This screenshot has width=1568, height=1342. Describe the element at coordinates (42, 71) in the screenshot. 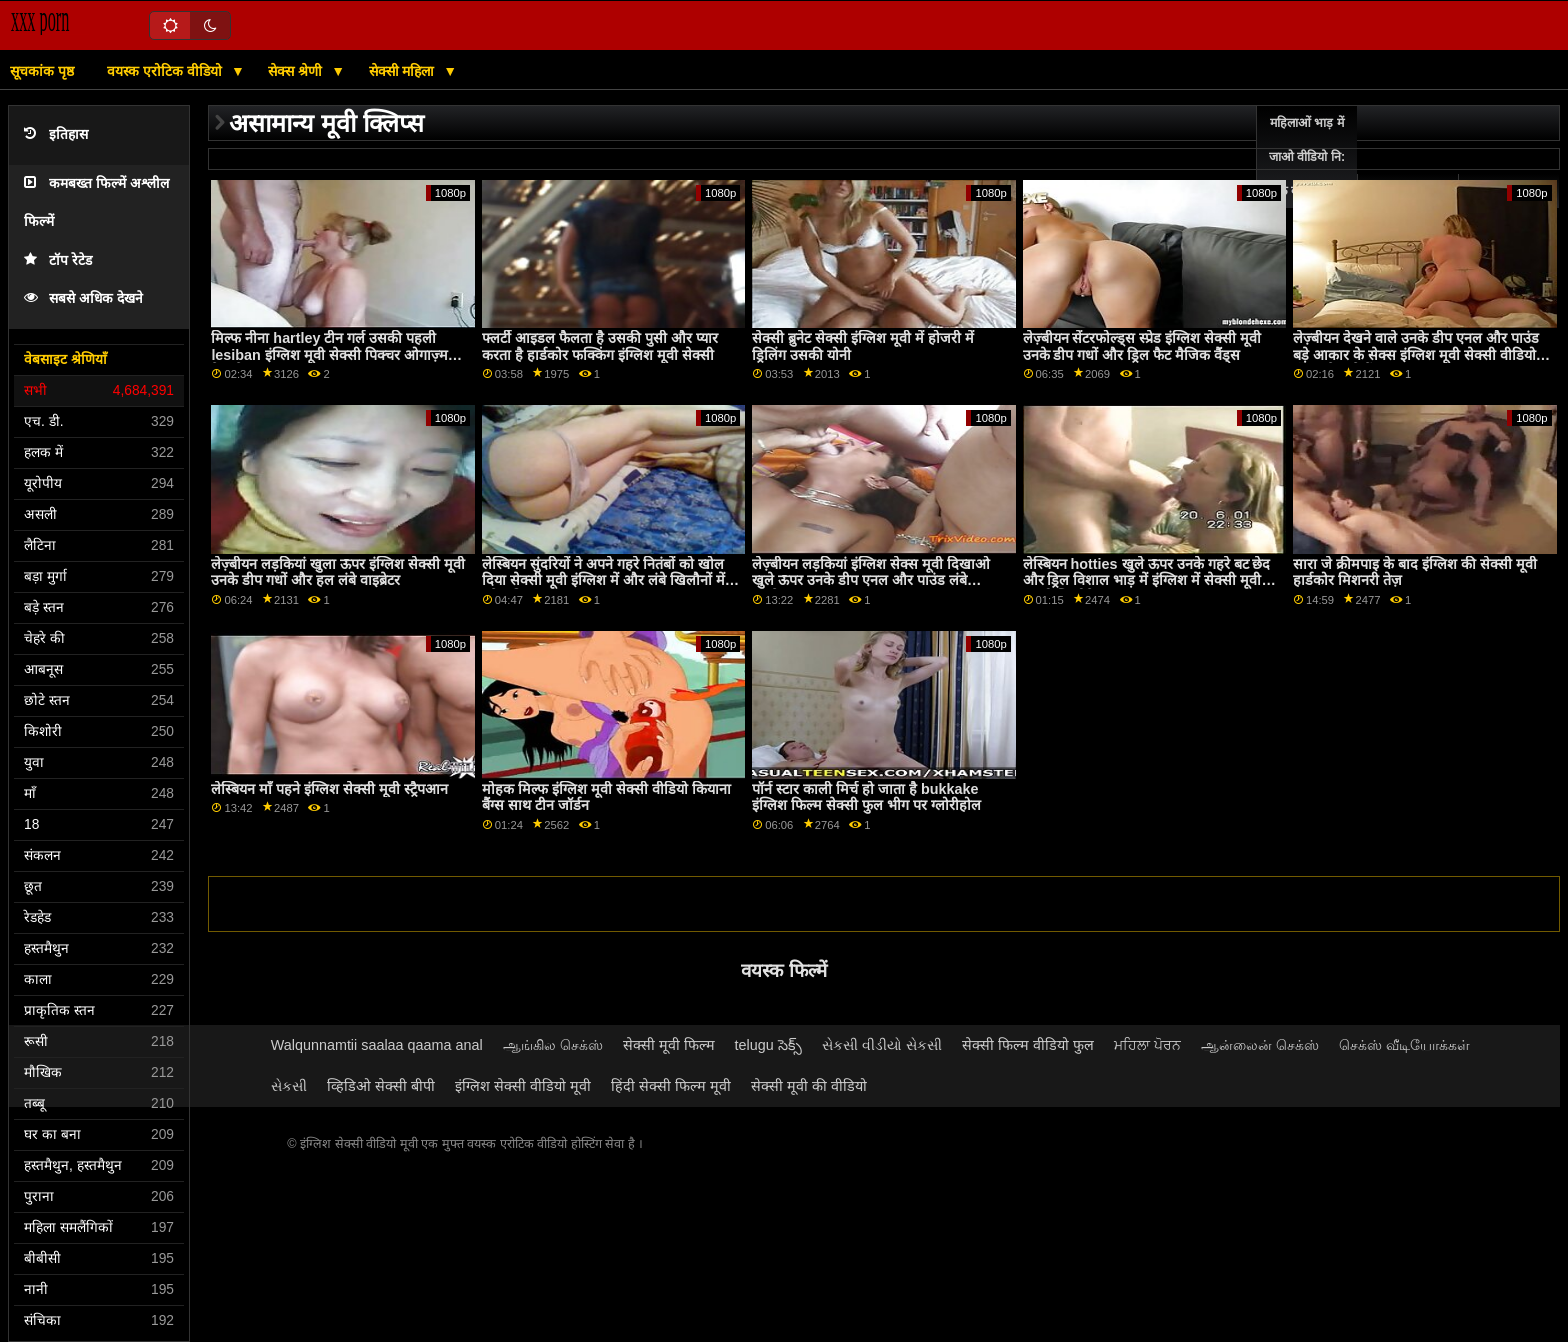

I see `सूचकांक पृष्ठ` at that location.